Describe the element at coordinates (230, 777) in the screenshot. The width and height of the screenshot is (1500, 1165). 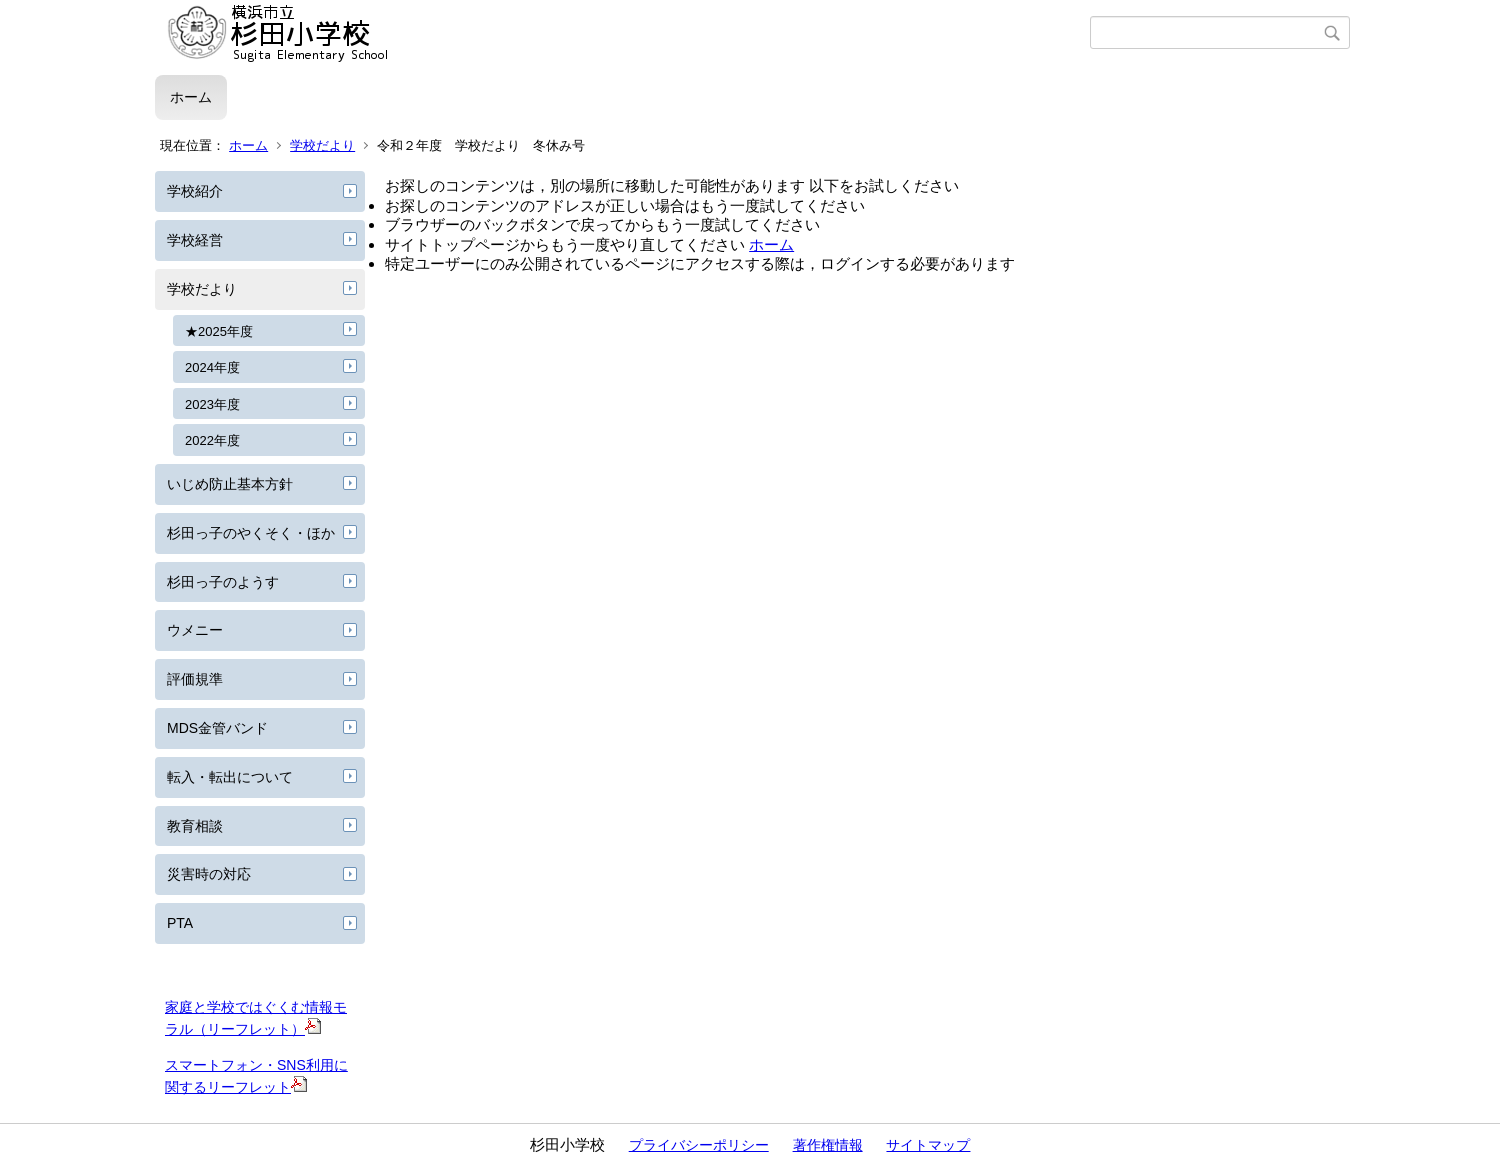
I see `転入・転出について` at that location.